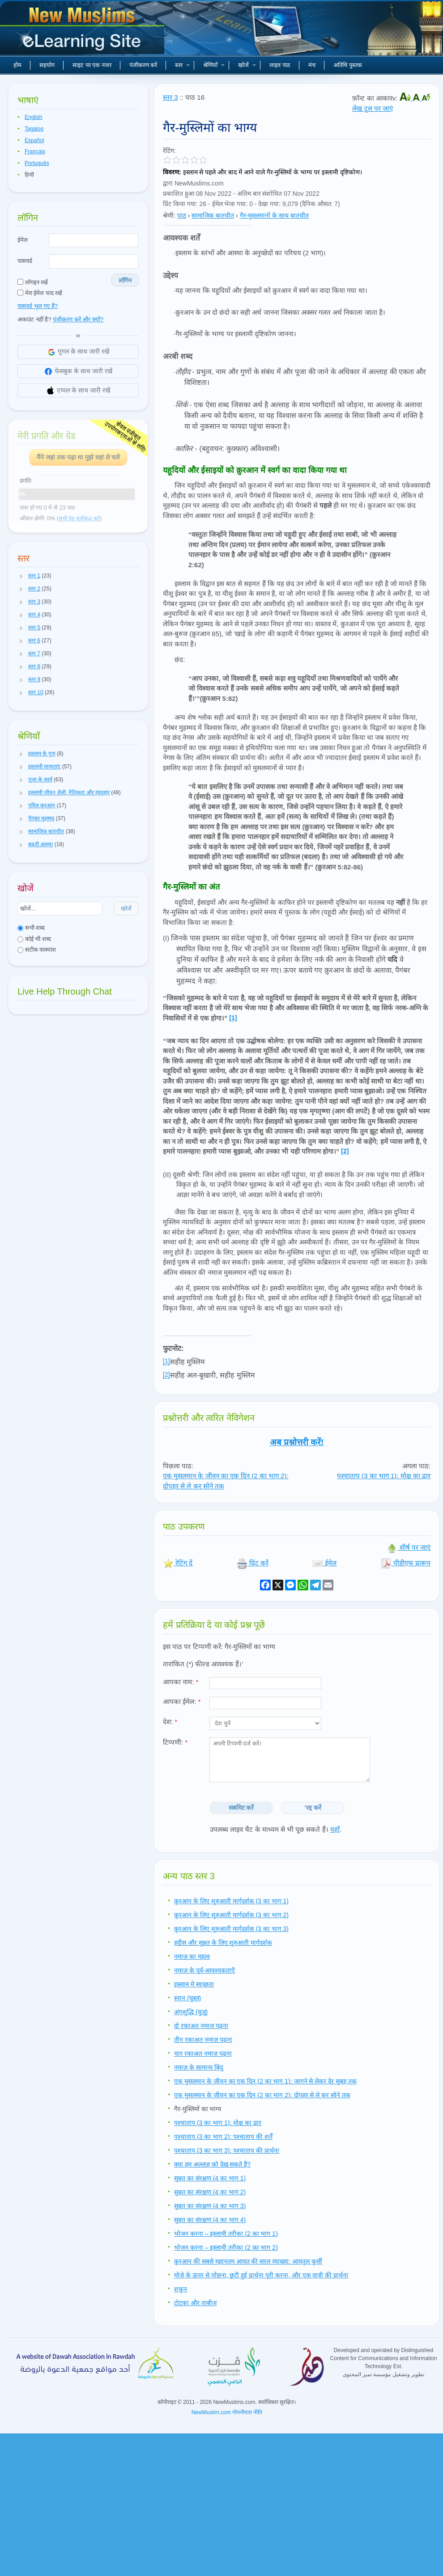 The image size is (443, 2576). I want to click on नए मुसलमान, so click(83, 31).